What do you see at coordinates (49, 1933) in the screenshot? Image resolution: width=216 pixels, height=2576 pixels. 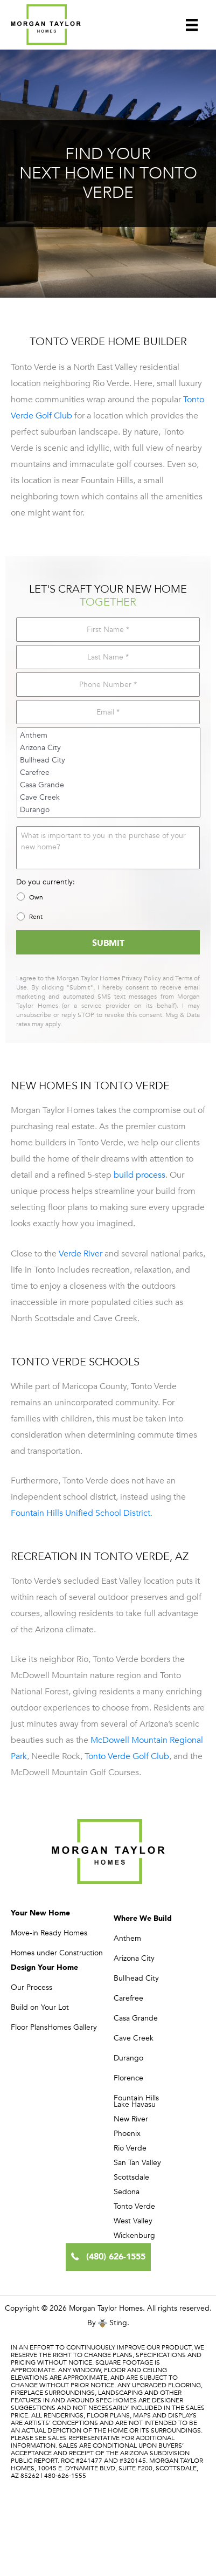 I see `Move-in Ready Homes` at bounding box center [49, 1933].